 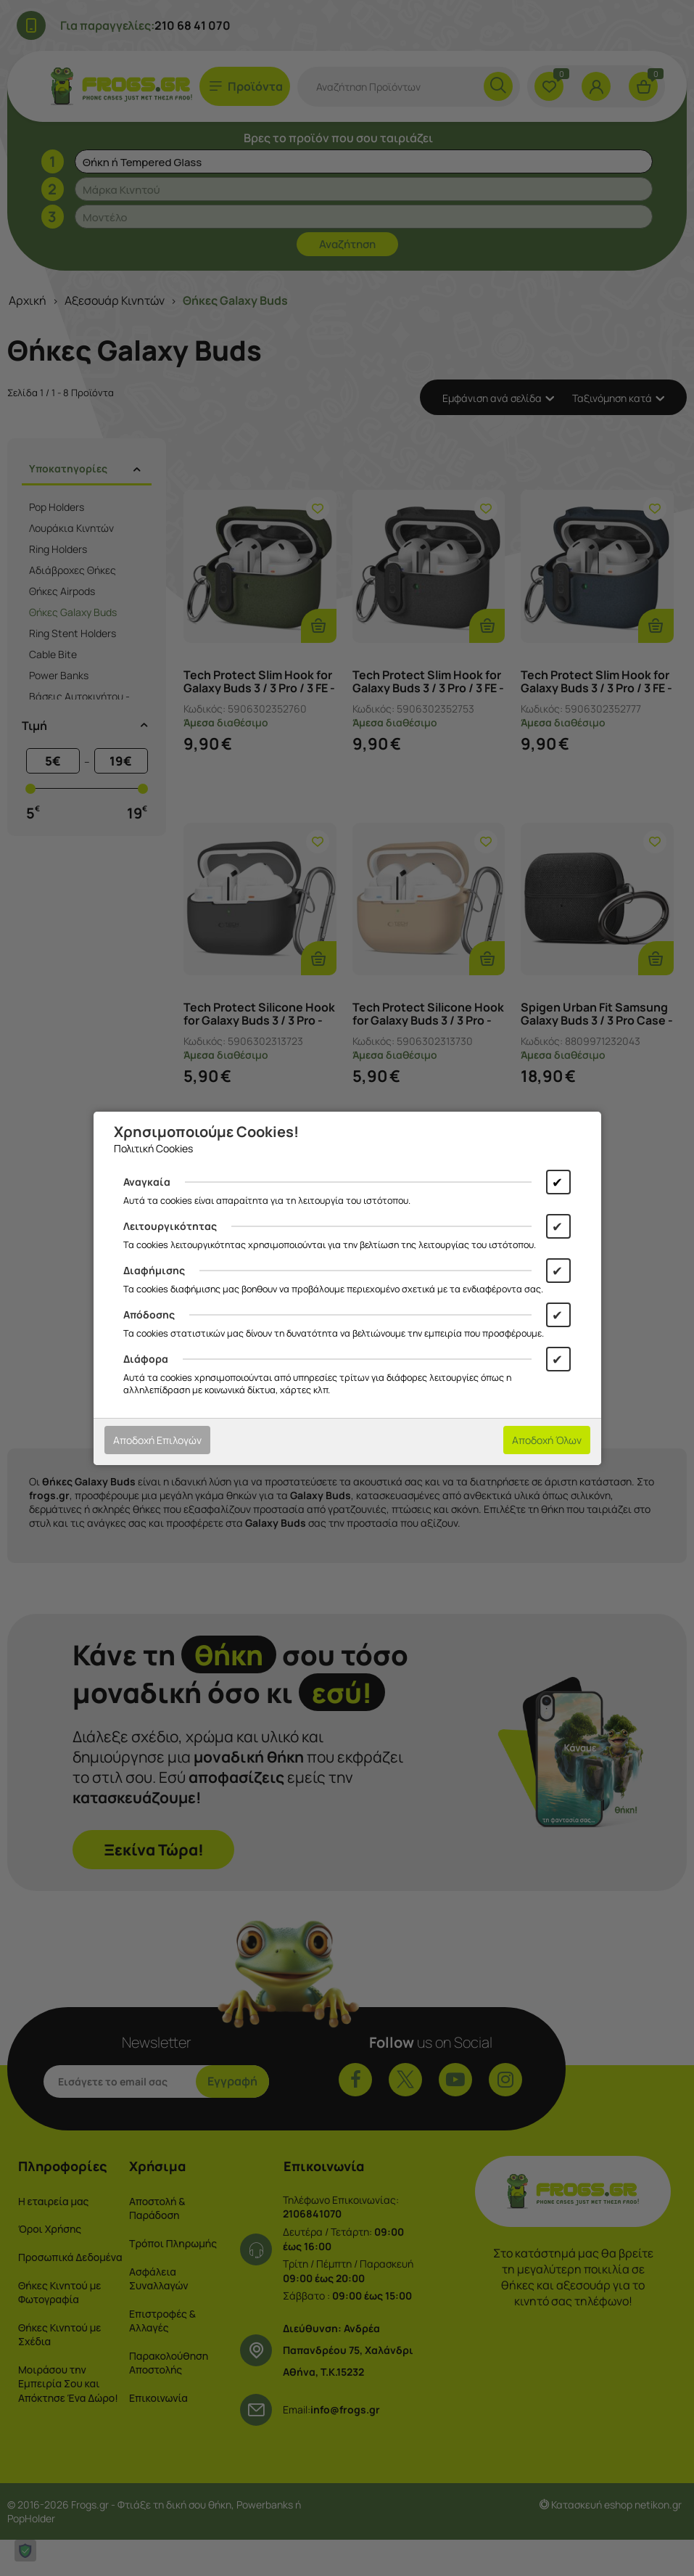 What do you see at coordinates (146, 1182) in the screenshot?
I see `Αναγκαία` at bounding box center [146, 1182].